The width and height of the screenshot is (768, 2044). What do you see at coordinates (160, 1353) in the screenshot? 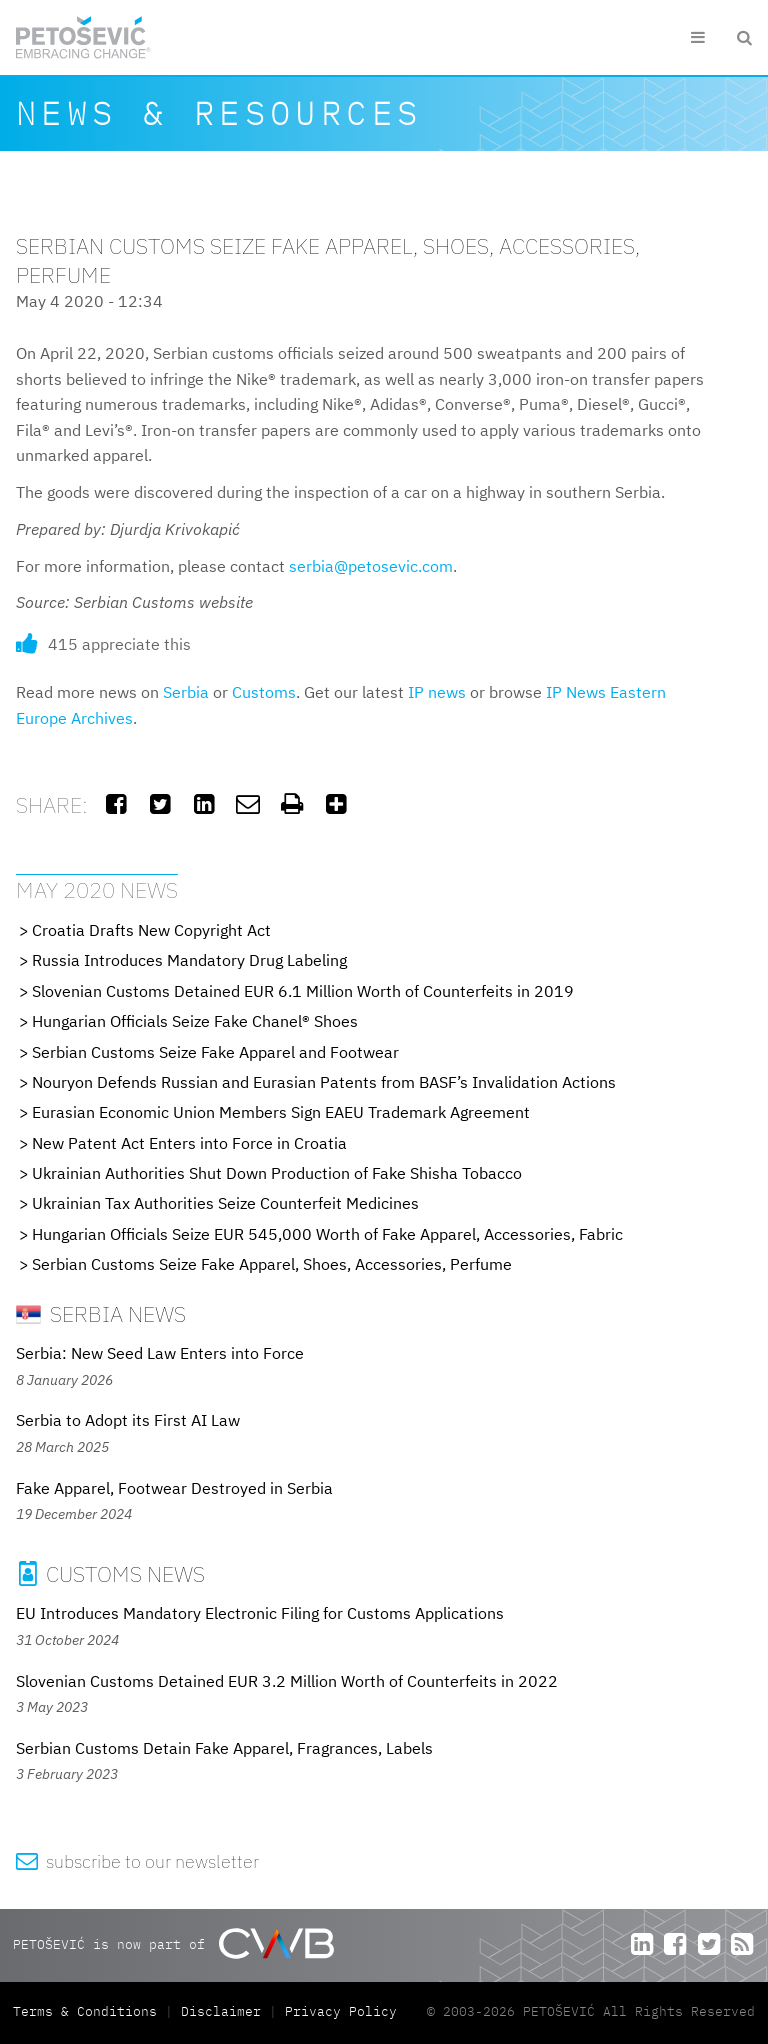
I see `Serbia: New Seed Law Enters into Force` at bounding box center [160, 1353].